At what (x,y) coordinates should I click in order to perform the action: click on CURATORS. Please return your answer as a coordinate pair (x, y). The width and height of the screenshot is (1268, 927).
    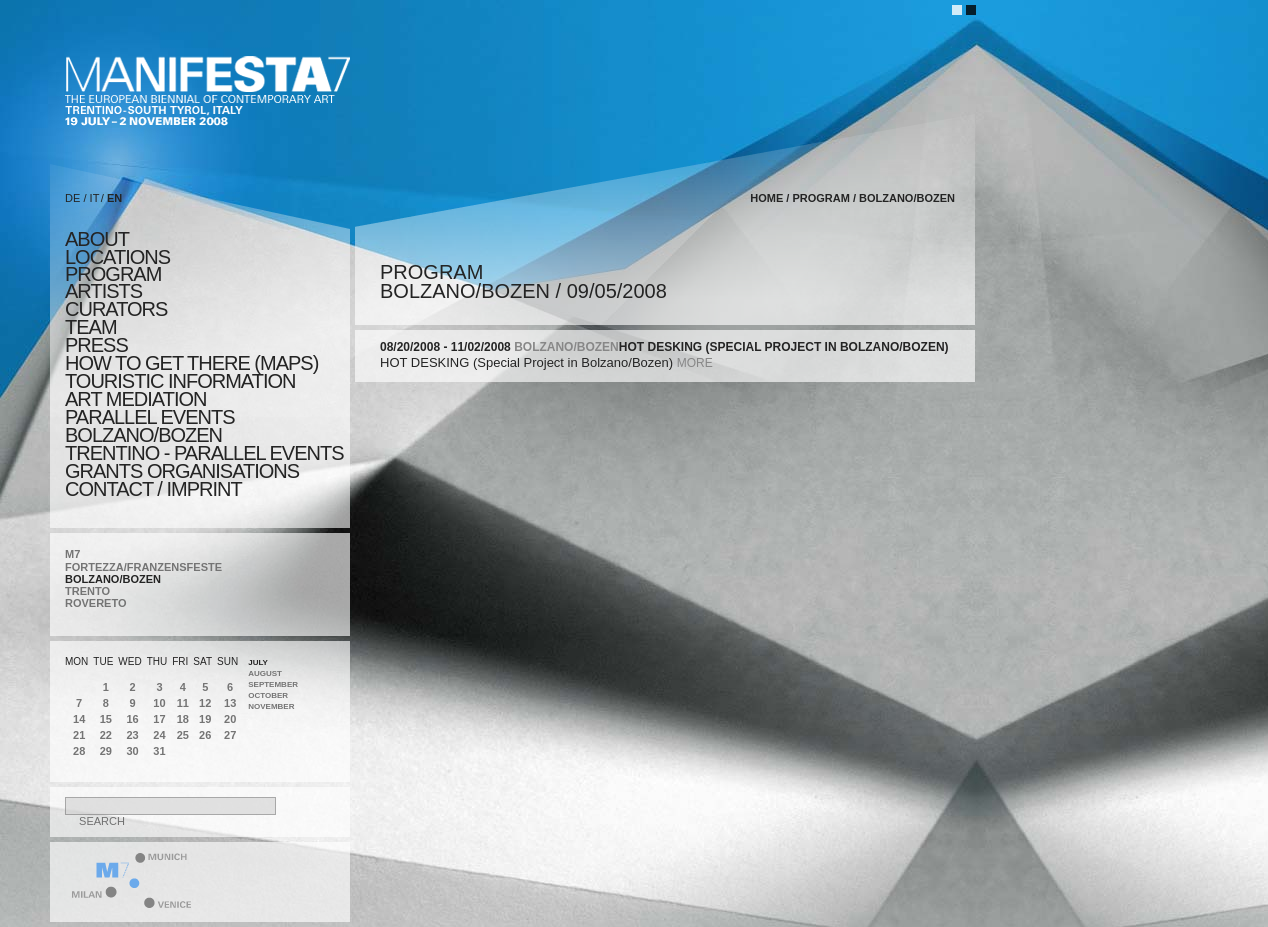
    Looking at the image, I should click on (116, 309).